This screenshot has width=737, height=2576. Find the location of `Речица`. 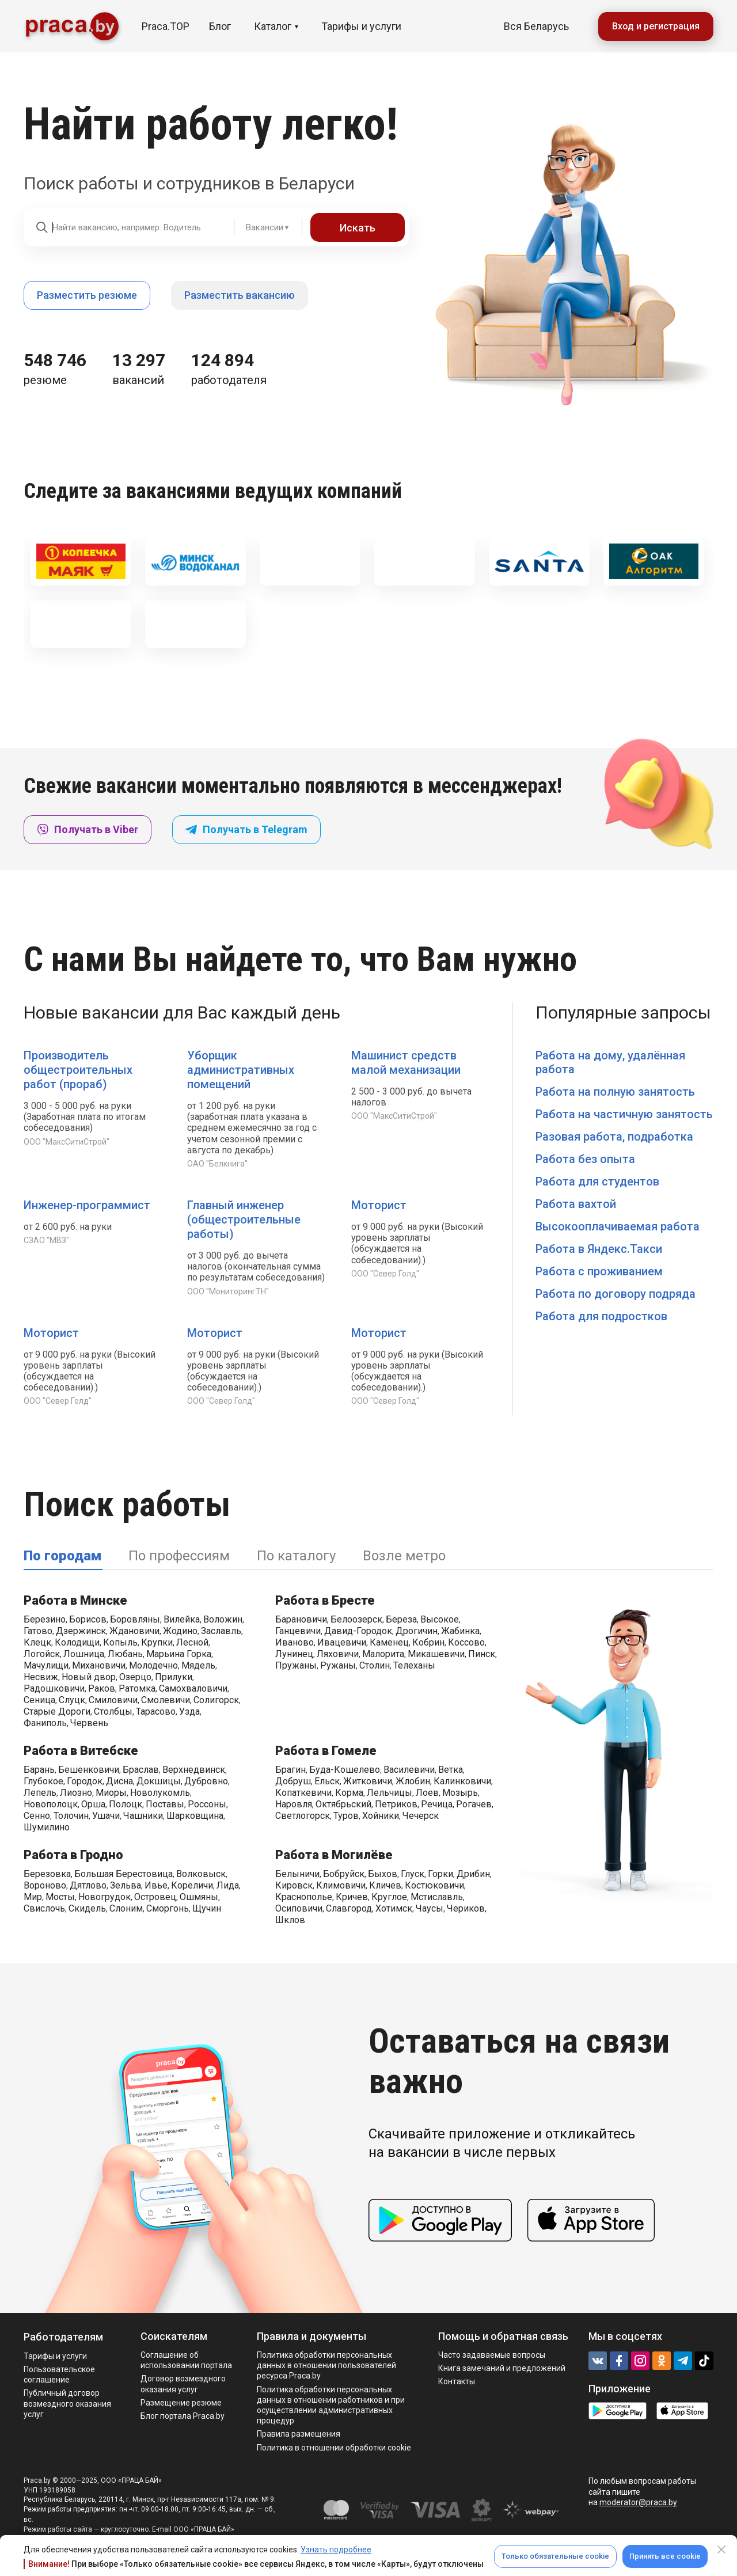

Речица is located at coordinates (437, 1804).